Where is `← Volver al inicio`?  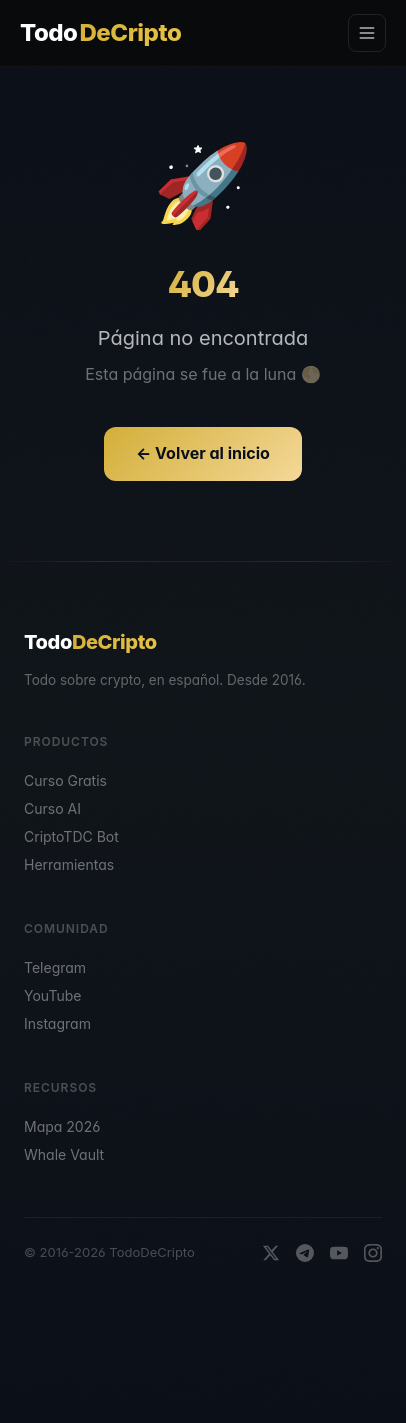
← Volver al inicio is located at coordinates (203, 453).